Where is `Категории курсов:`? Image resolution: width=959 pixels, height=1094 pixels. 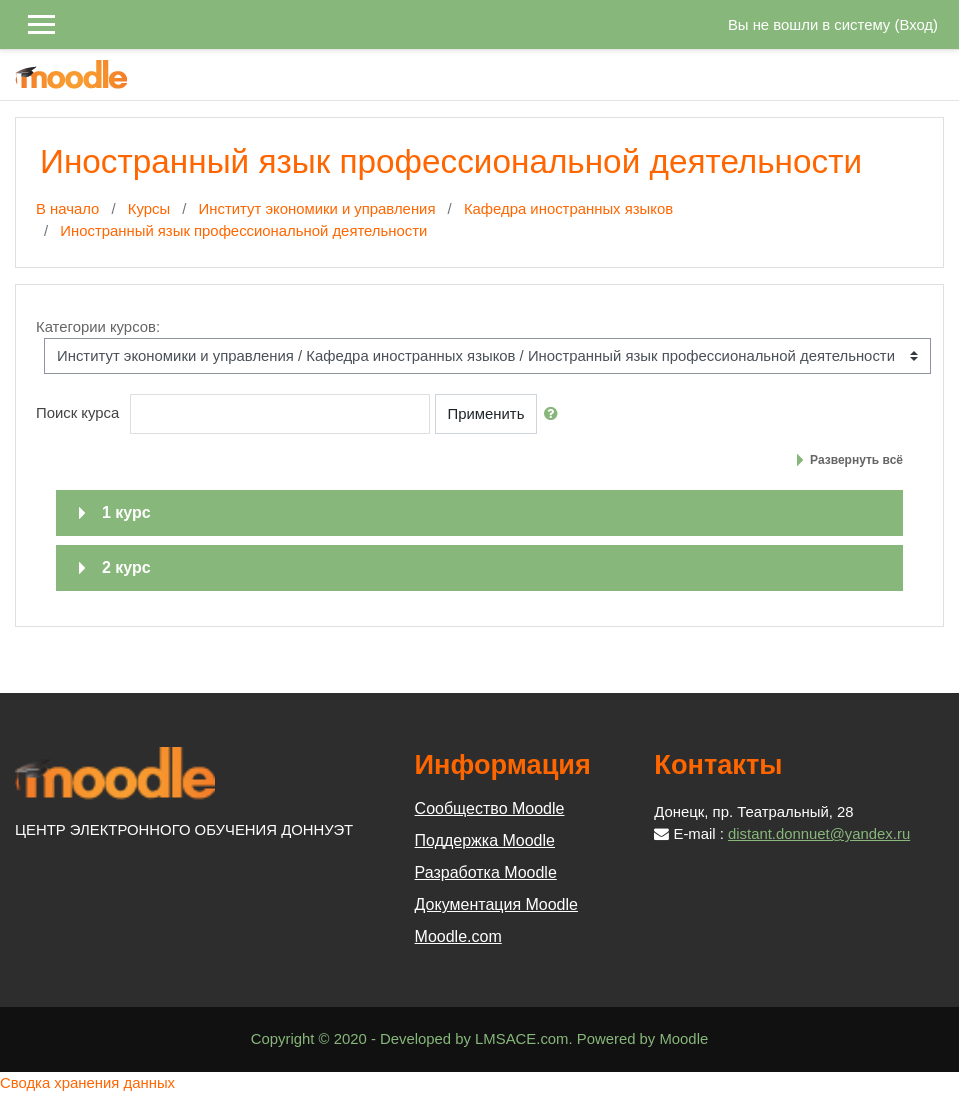 Категории курсов: is located at coordinates (98, 327).